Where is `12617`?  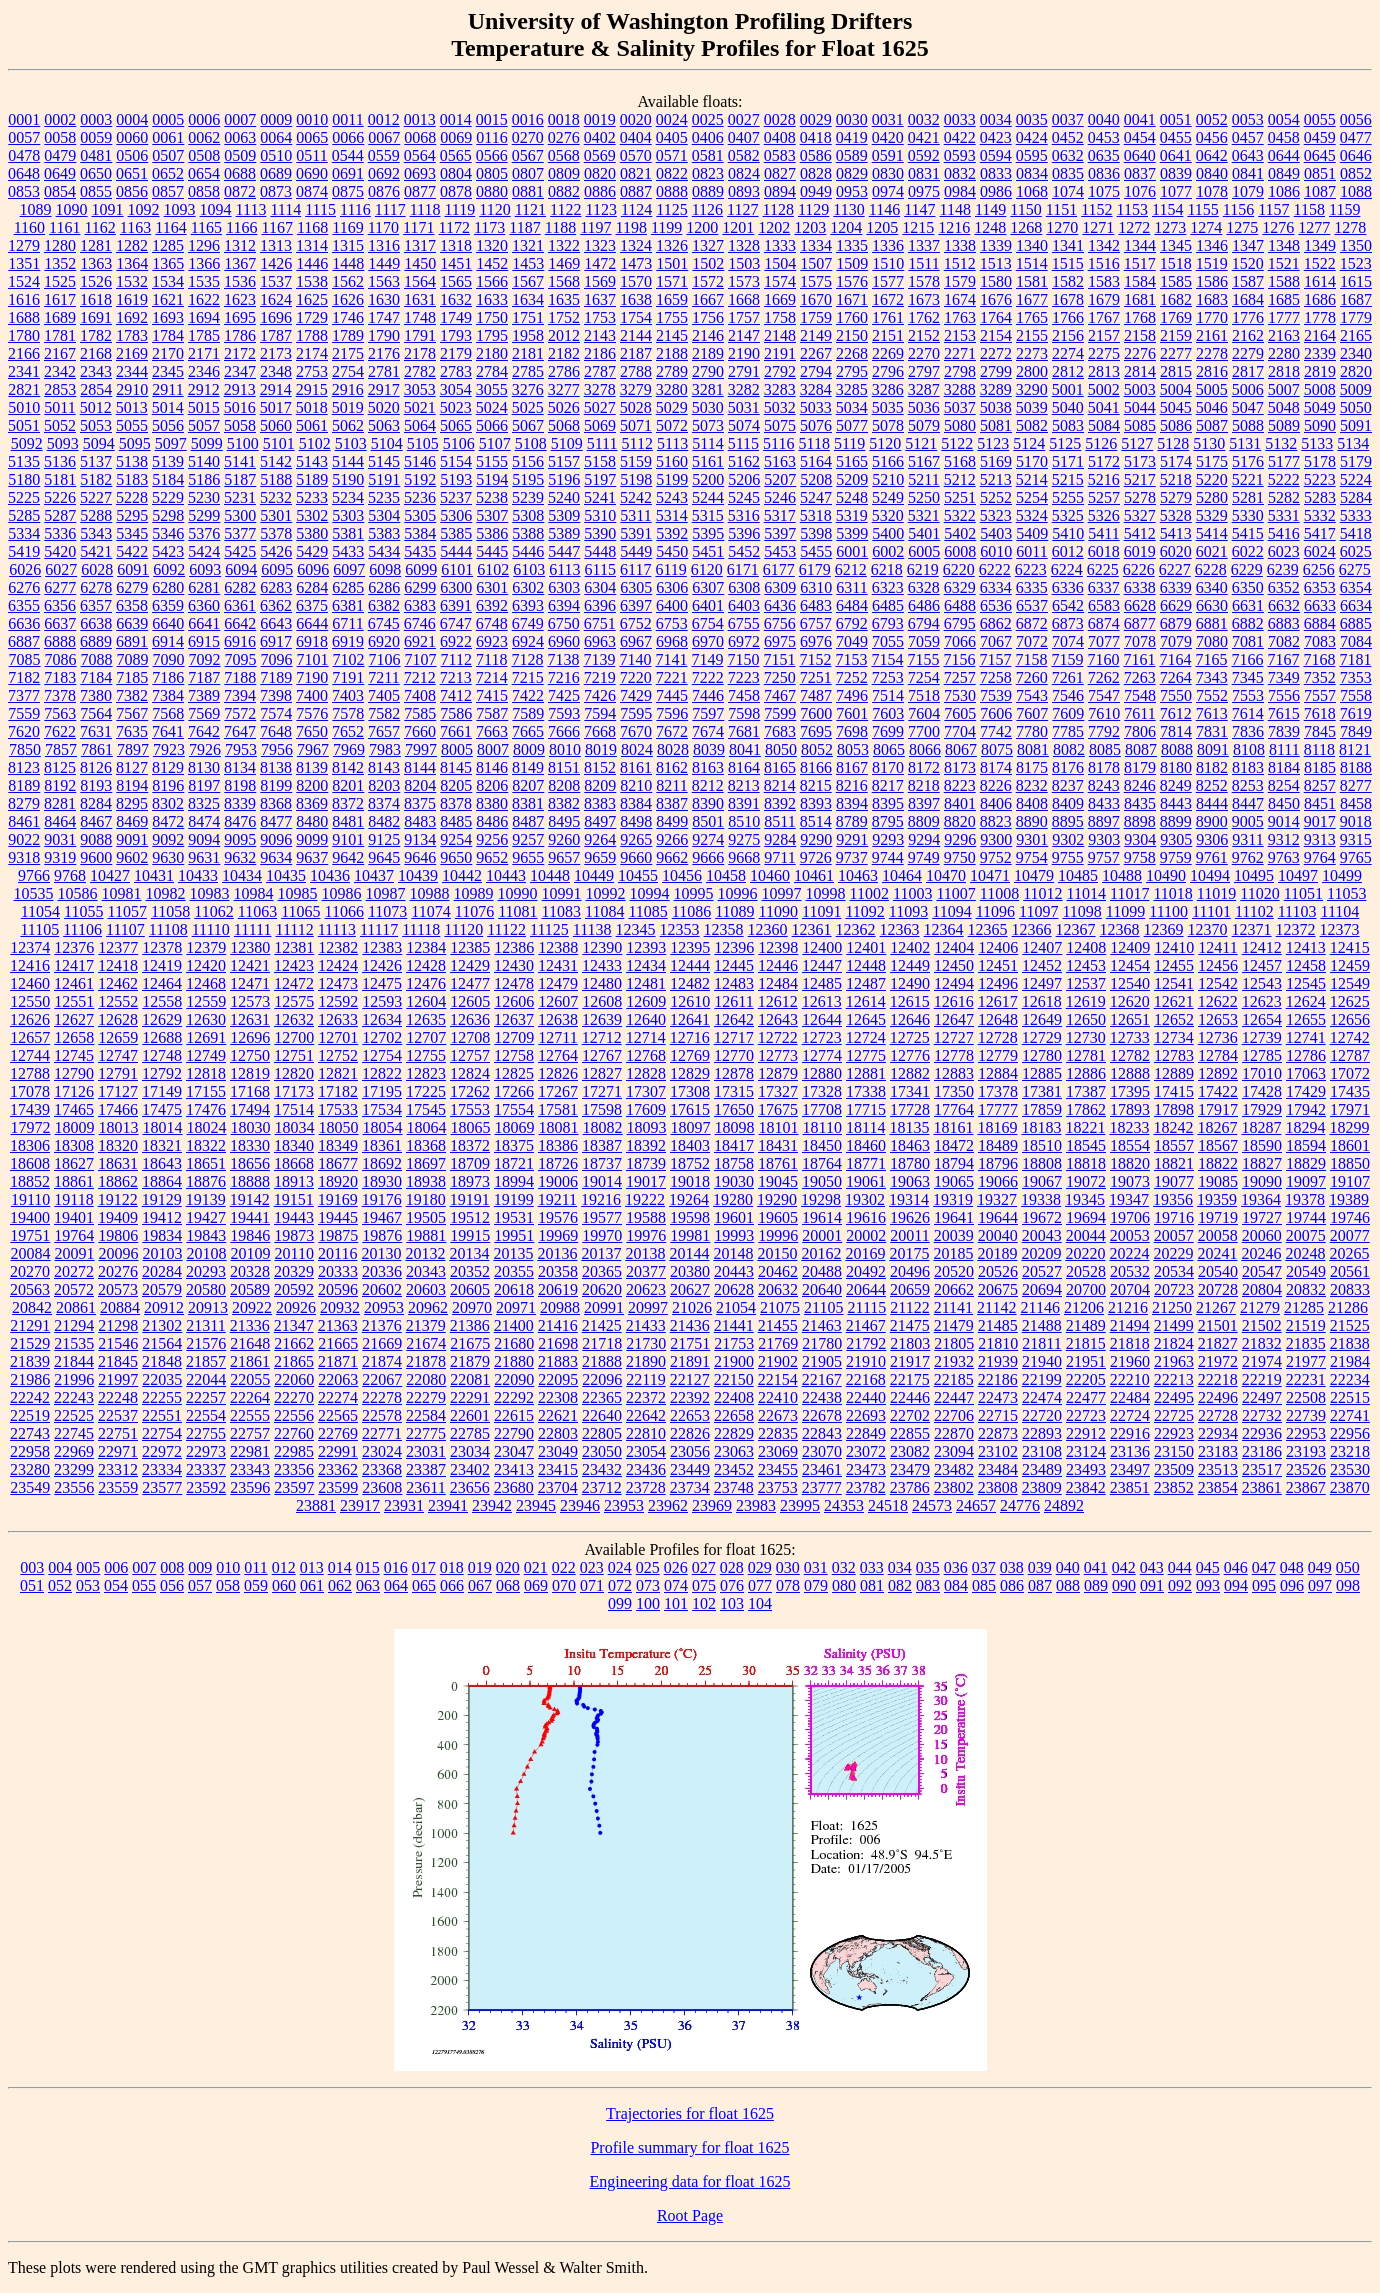
12617 is located at coordinates (998, 1001).